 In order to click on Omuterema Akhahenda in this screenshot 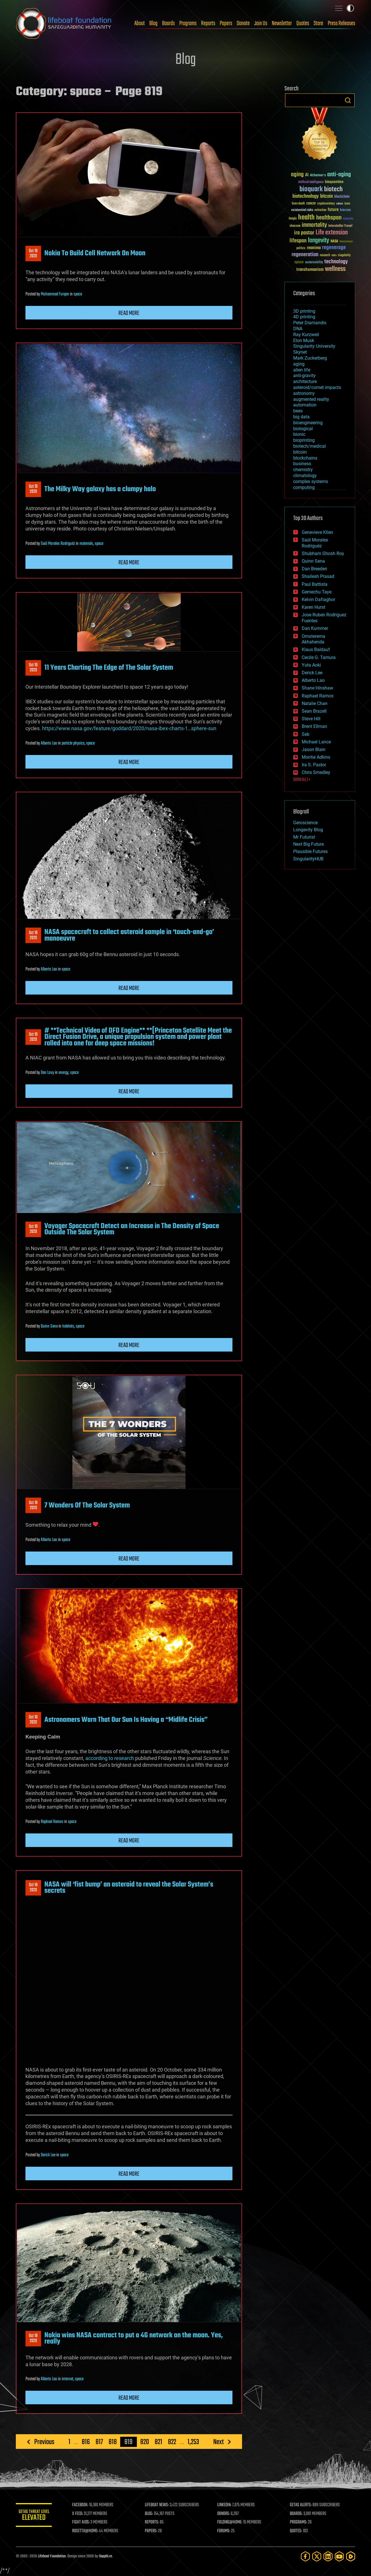, I will do `click(313, 639)`.